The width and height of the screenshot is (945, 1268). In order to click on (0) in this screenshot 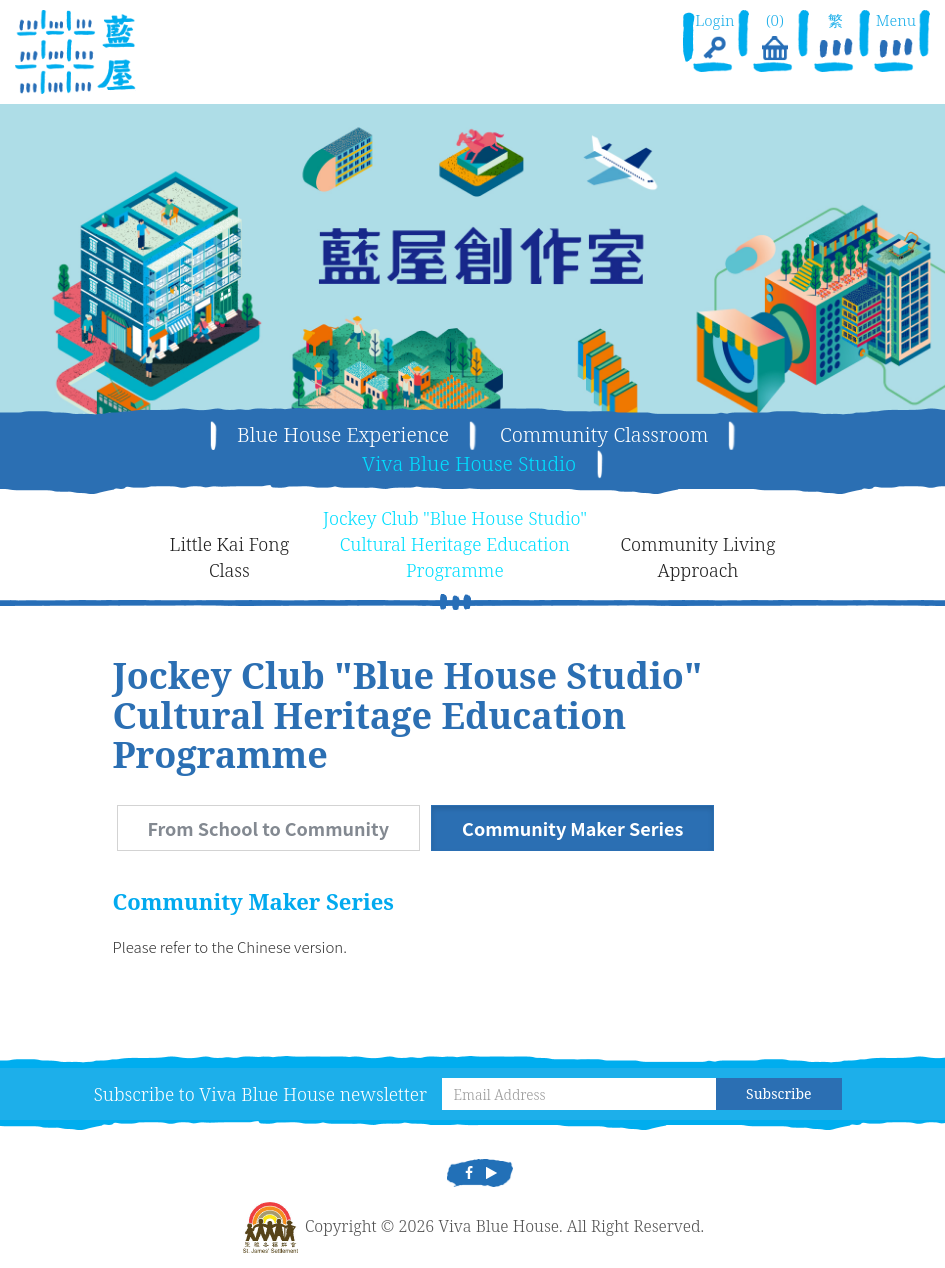, I will do `click(775, 37)`.